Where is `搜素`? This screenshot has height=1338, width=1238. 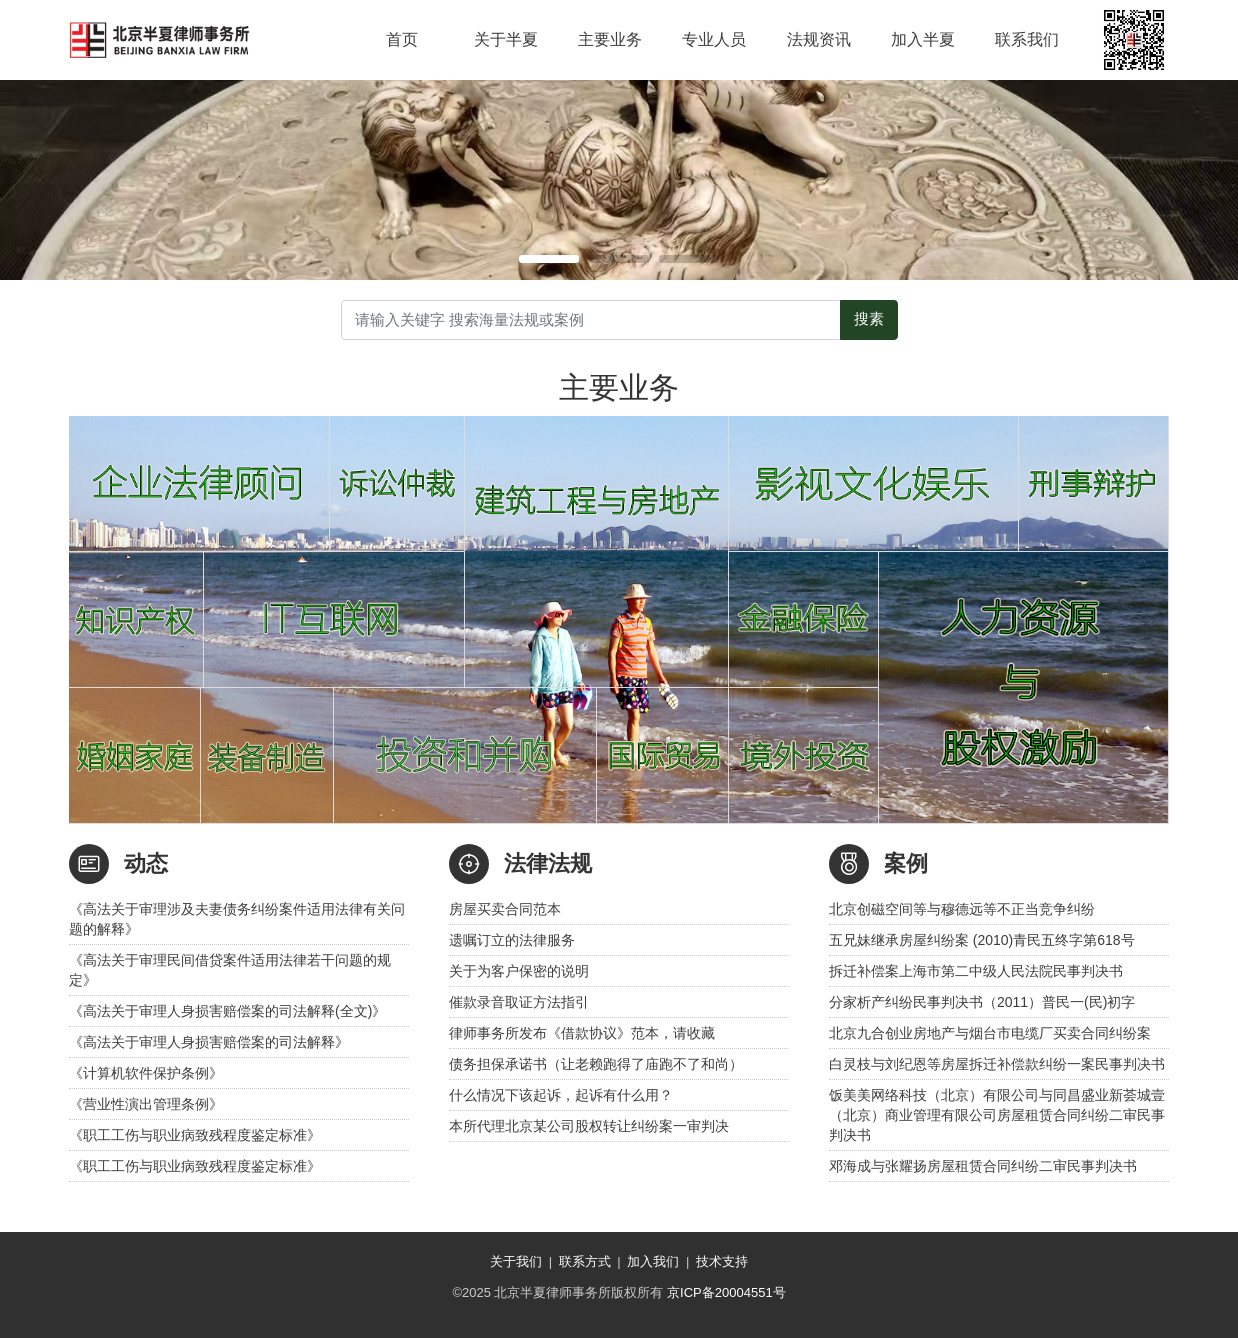
搜素 is located at coordinates (869, 319).